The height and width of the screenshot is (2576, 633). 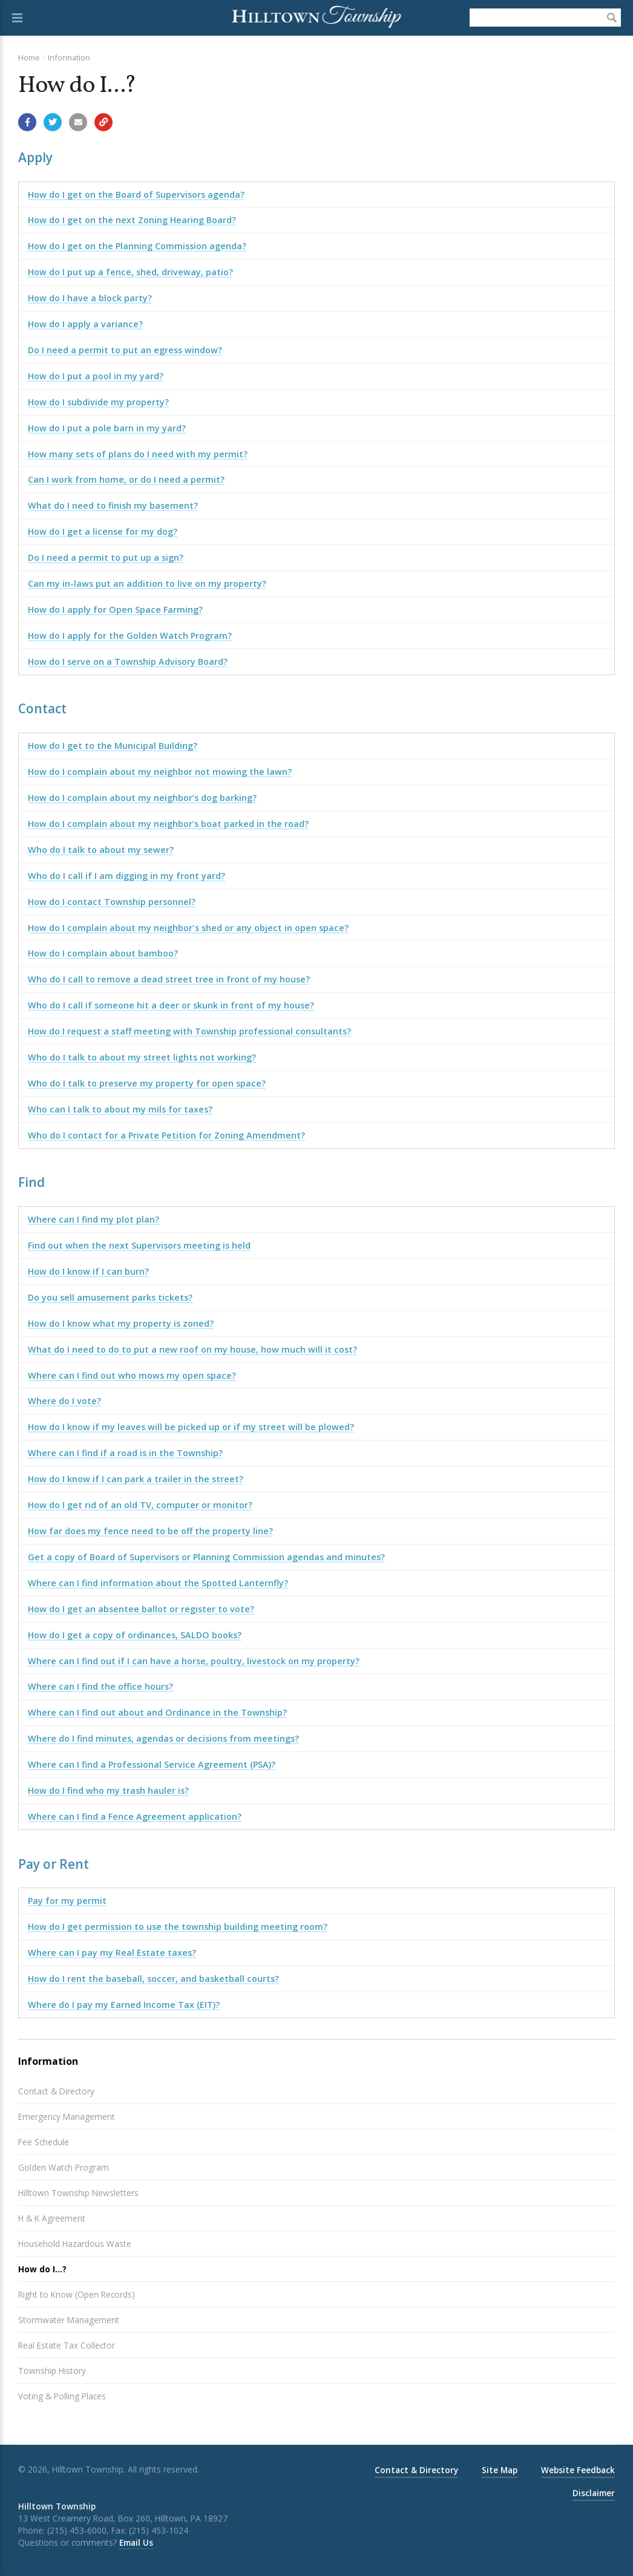 What do you see at coordinates (100, 1686) in the screenshot?
I see `Where can I find the office hours?` at bounding box center [100, 1686].